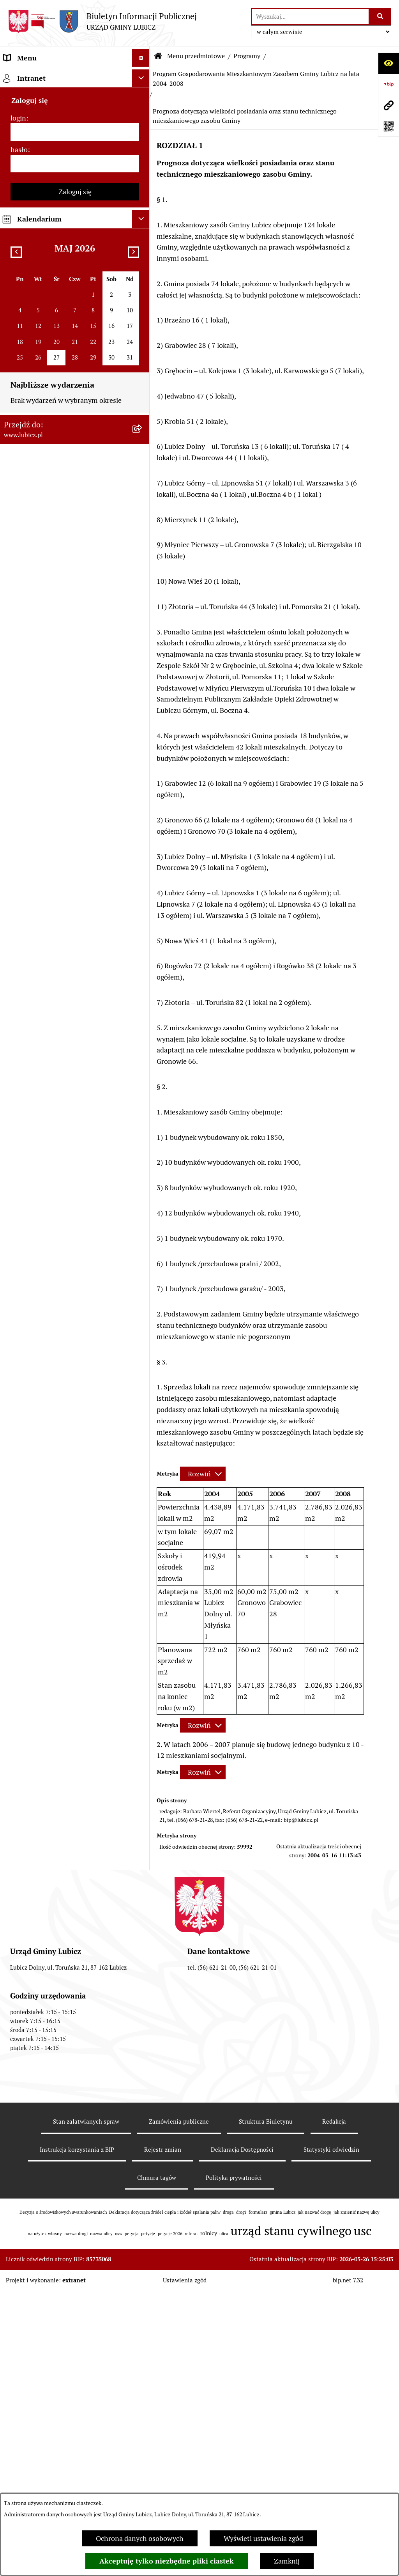 This screenshot has height=2576, width=399. Describe the element at coordinates (256, 78) in the screenshot. I see `Program Gospodarowania Mieszkaniowym Zasobem Gminy Lubicz na lata 2004-2008` at that location.